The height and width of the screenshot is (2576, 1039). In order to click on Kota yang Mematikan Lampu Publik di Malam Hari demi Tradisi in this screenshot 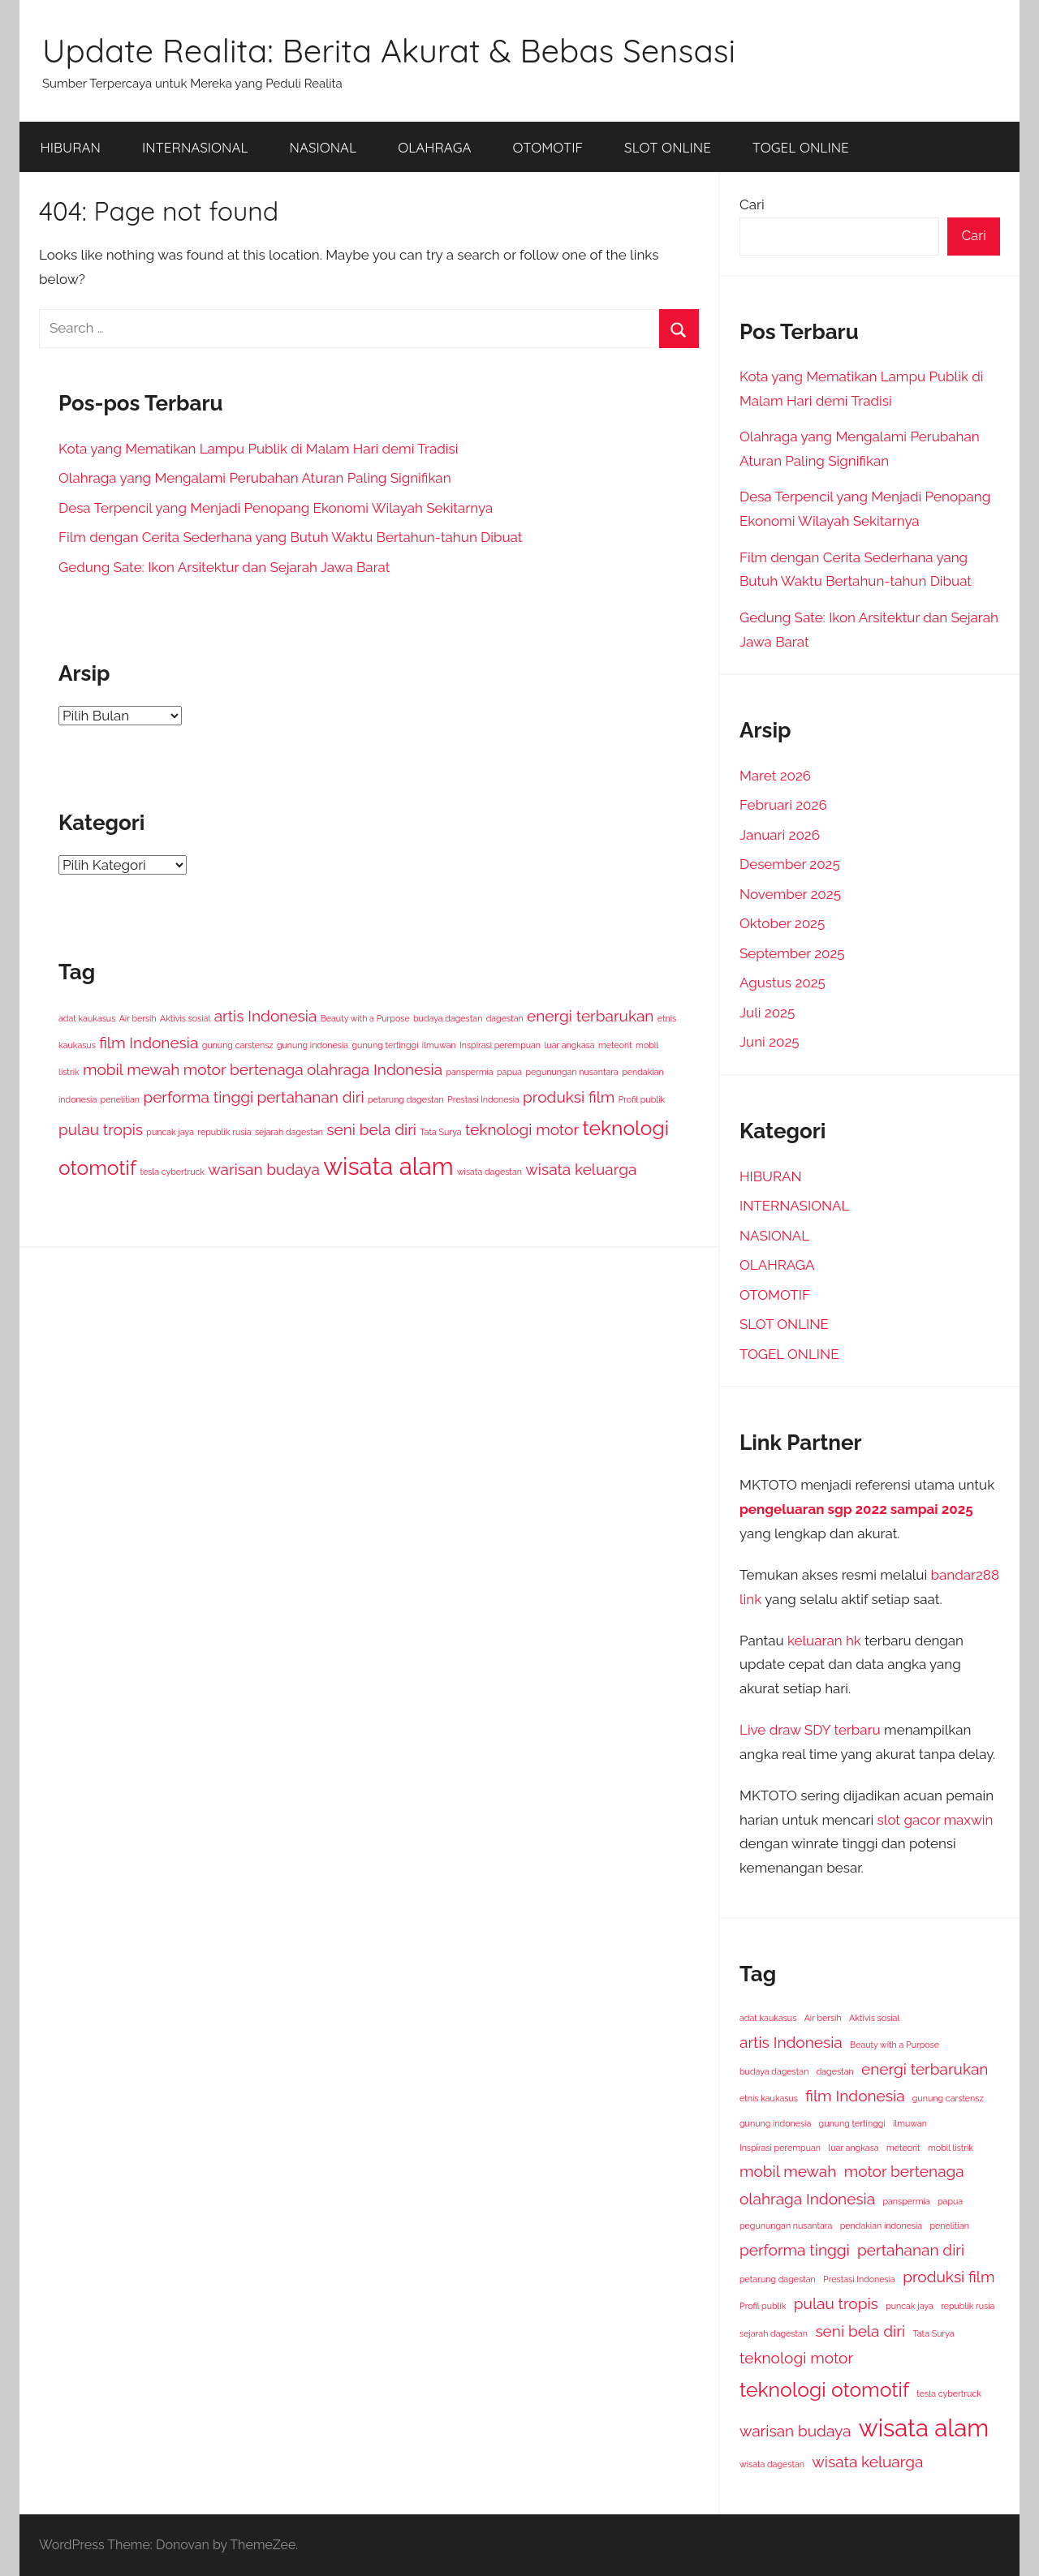, I will do `click(258, 449)`.